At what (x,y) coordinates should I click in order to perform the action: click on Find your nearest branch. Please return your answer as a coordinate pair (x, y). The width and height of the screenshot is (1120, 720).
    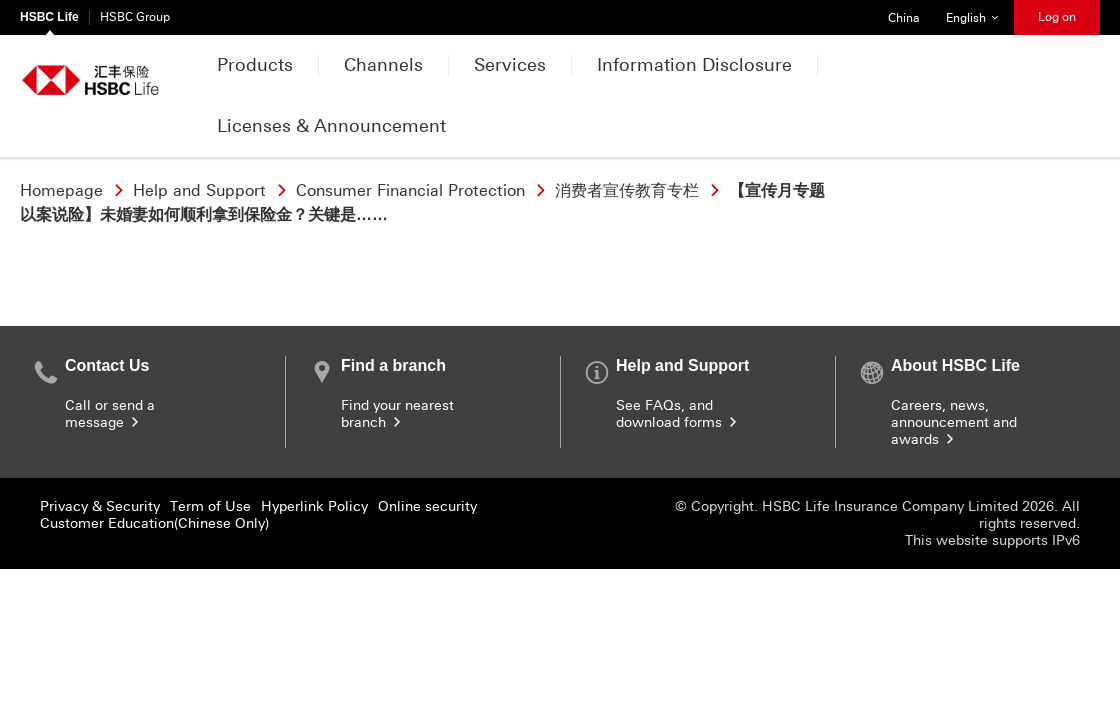
    Looking at the image, I should click on (397, 414).